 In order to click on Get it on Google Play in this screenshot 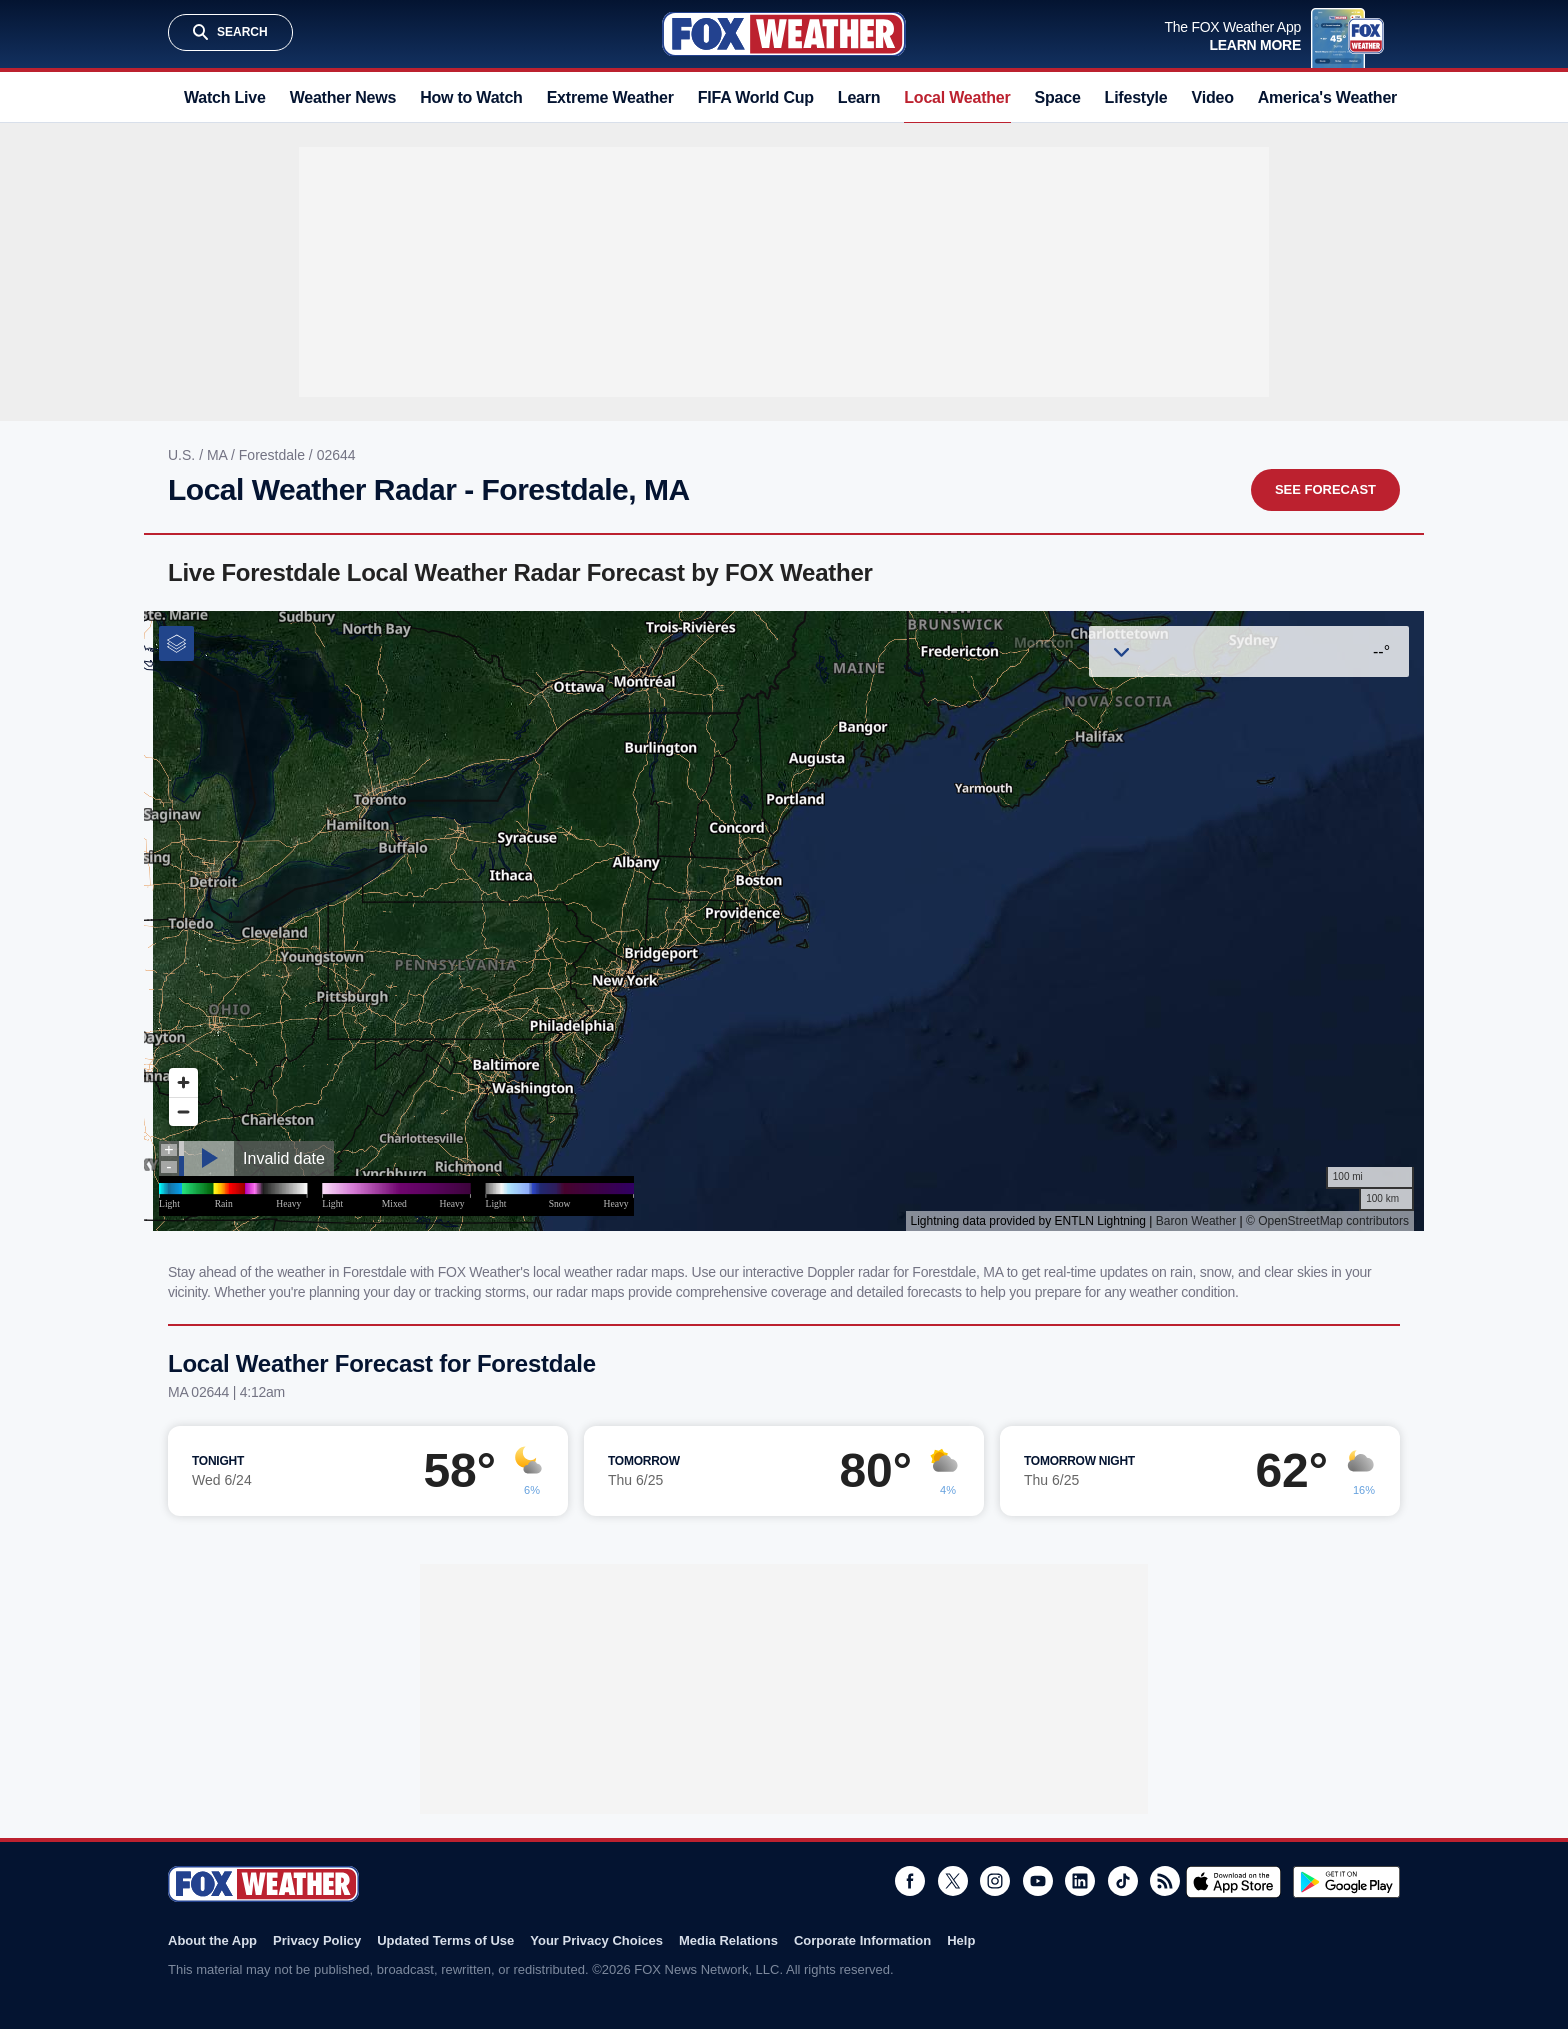, I will do `click(1346, 1882)`.